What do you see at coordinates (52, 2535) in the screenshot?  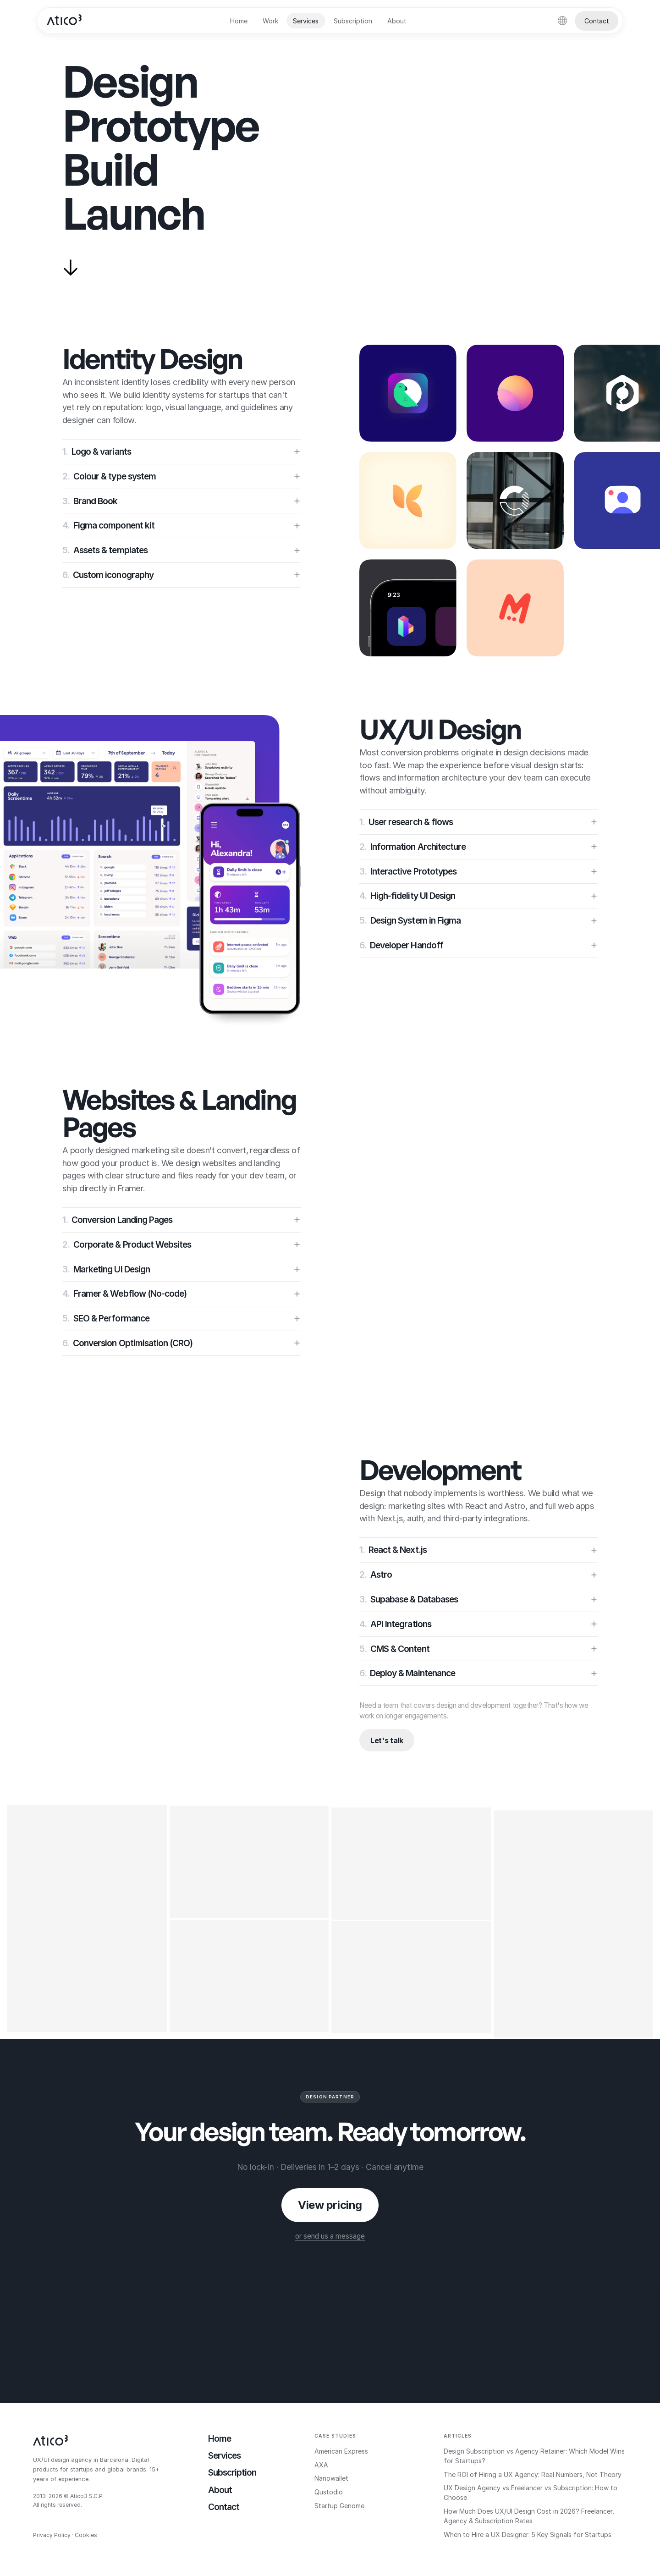 I see `Privacy Policy` at bounding box center [52, 2535].